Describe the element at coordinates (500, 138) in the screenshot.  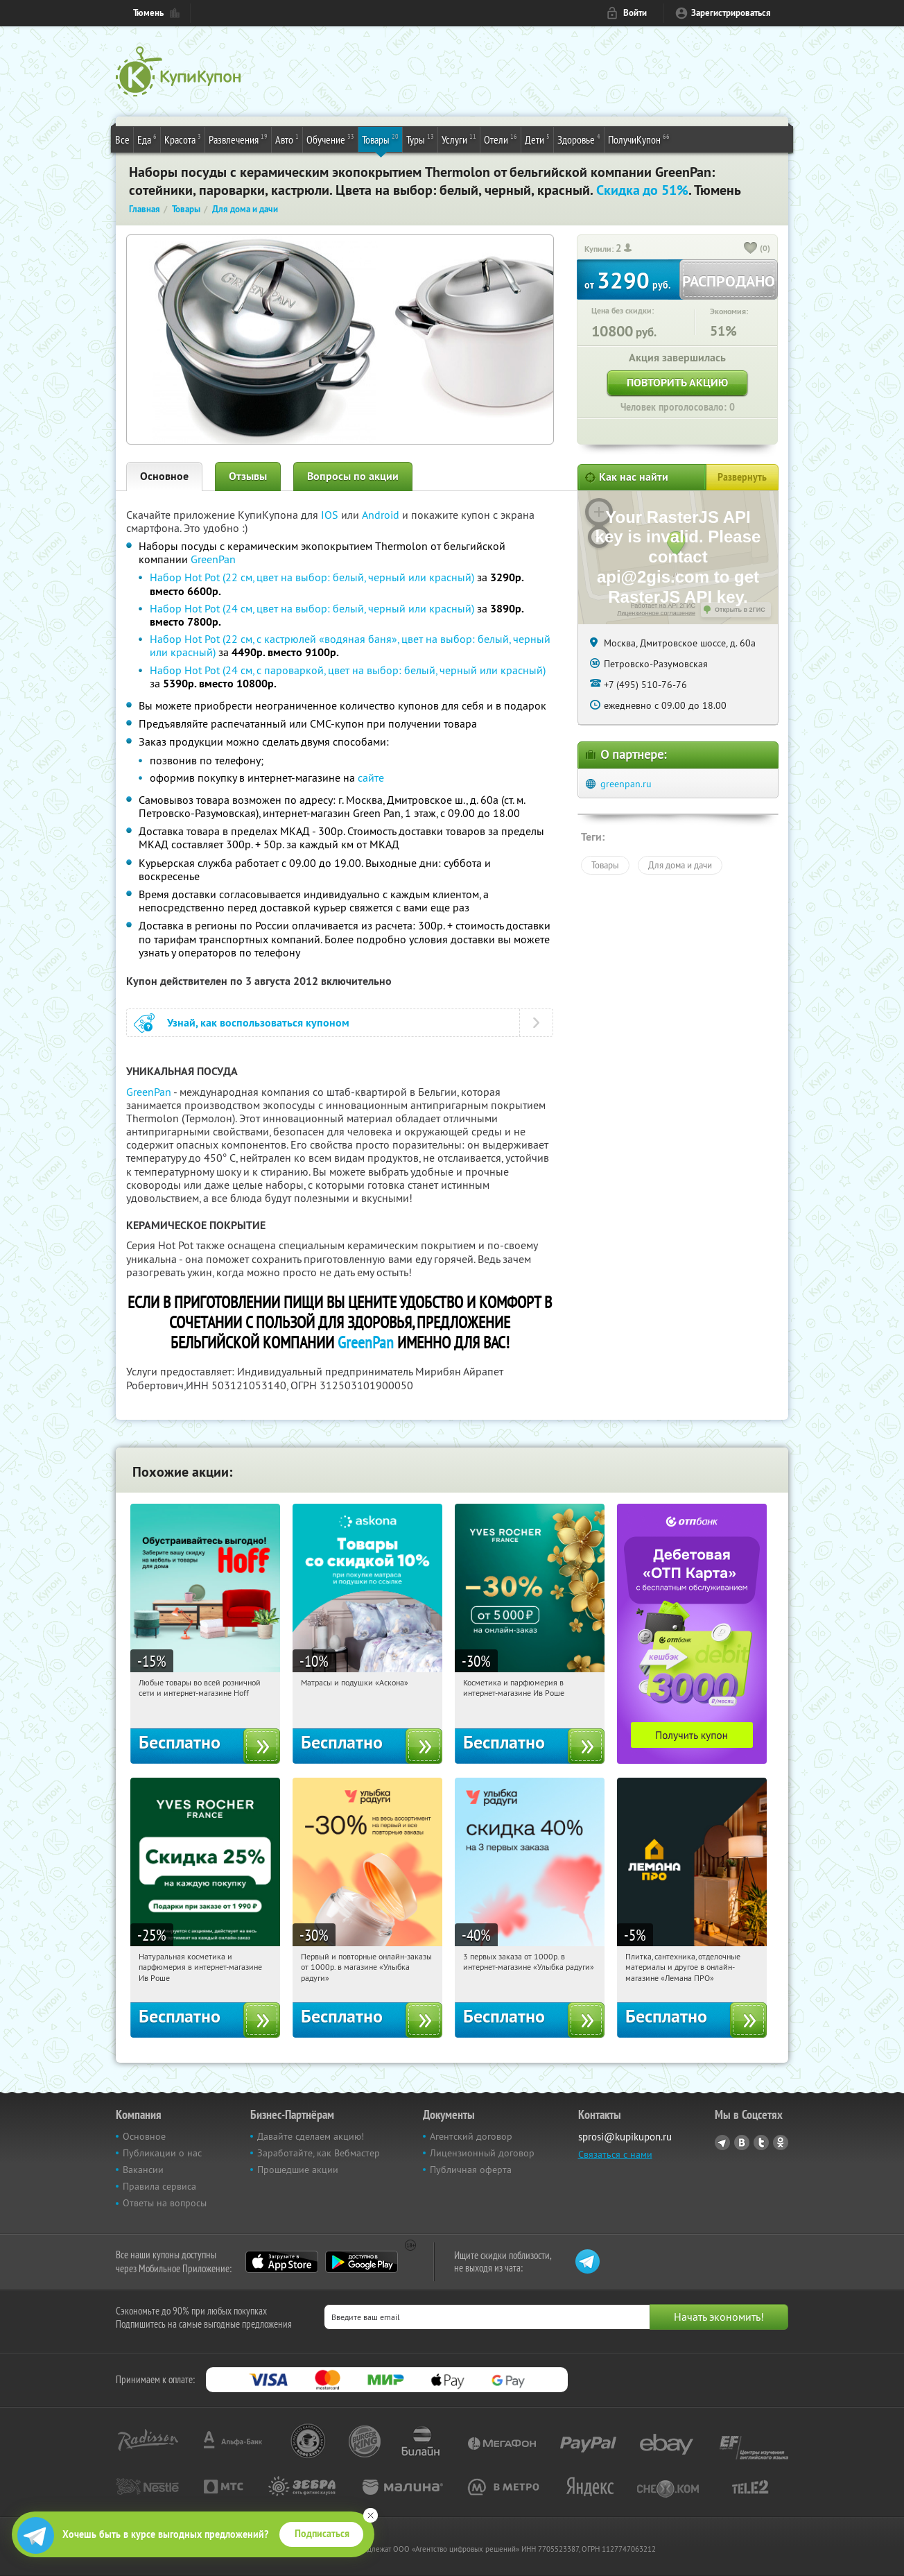
I see `Отели` at that location.